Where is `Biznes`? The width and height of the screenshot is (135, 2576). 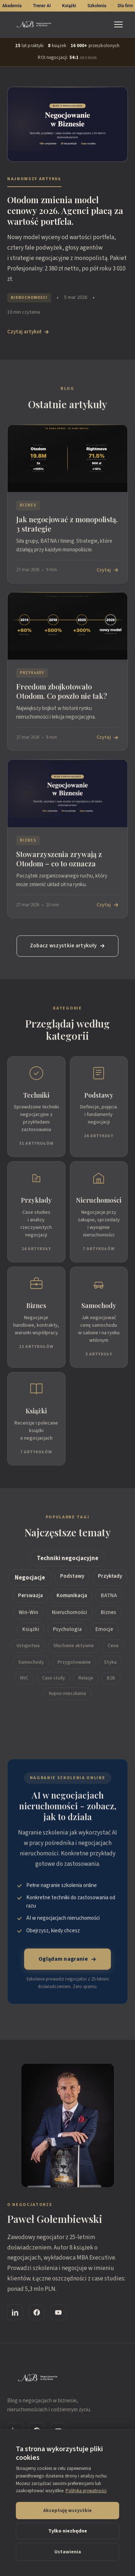 Biznes is located at coordinates (108, 1614).